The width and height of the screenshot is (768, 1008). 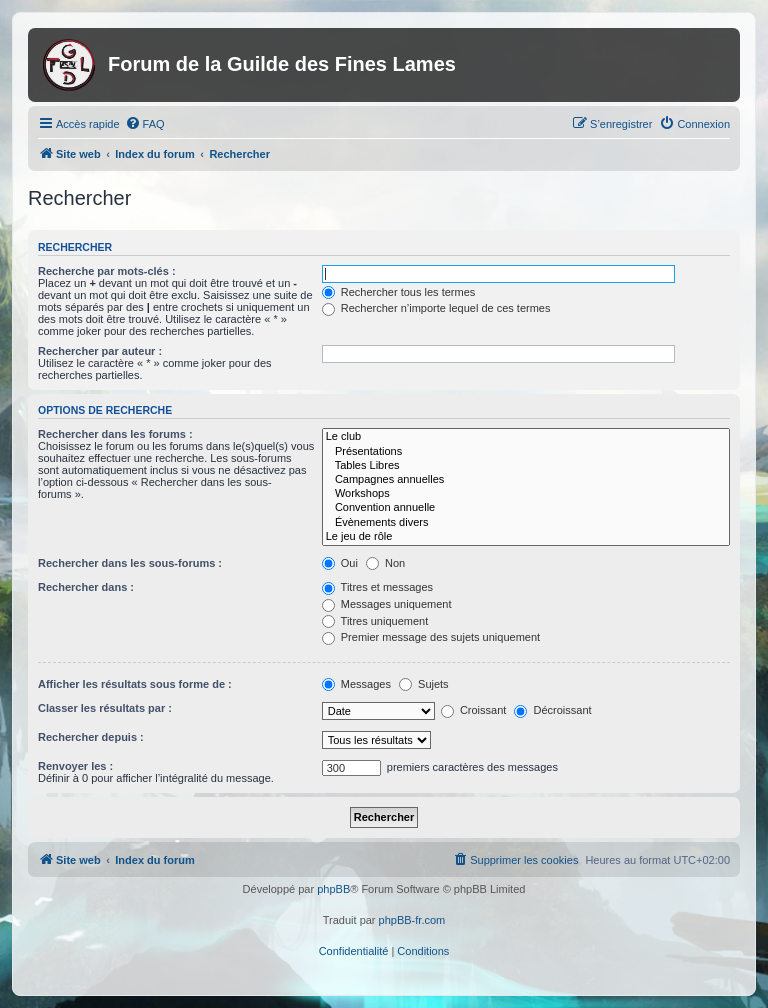 What do you see at coordinates (474, 710) in the screenshot?
I see `Croissant` at bounding box center [474, 710].